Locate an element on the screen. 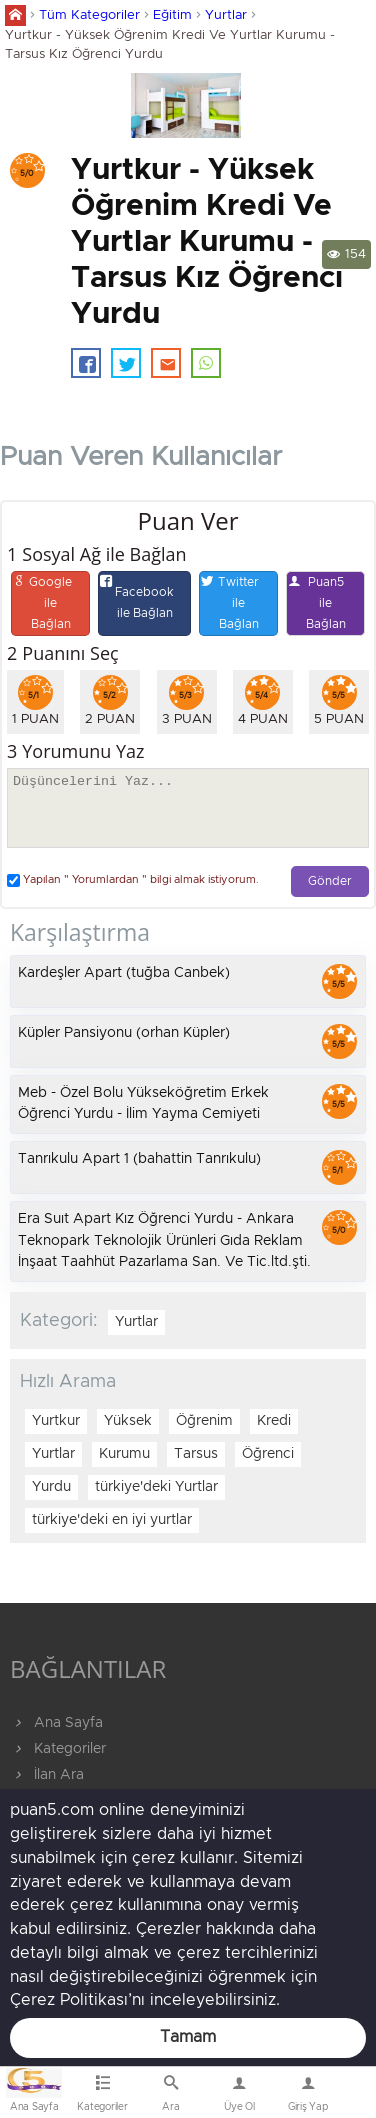  İlan Ara is located at coordinates (47, 1775).